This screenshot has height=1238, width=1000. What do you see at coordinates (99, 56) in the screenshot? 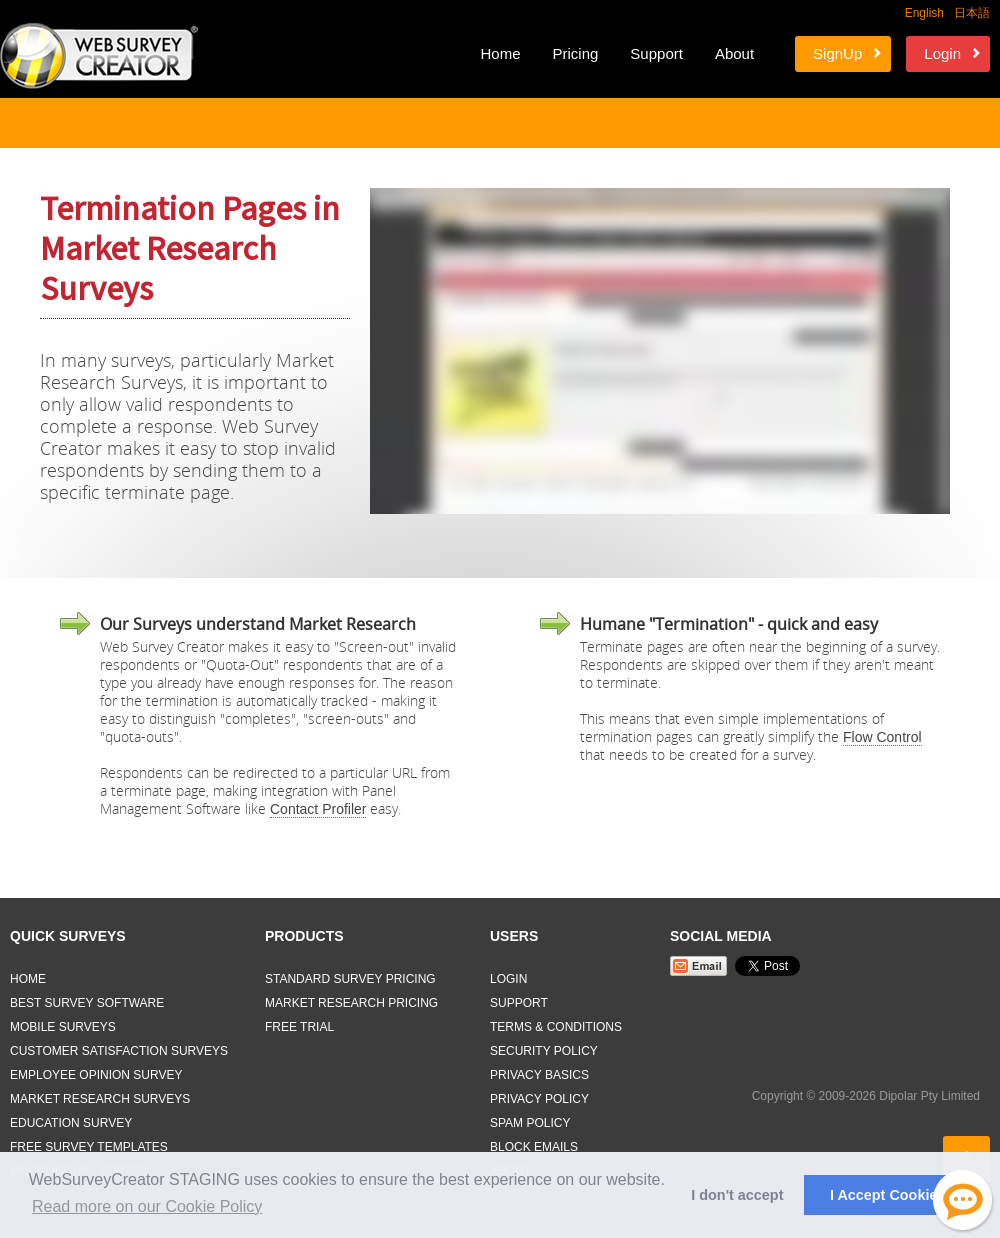
I see `Web Survey Creator` at bounding box center [99, 56].